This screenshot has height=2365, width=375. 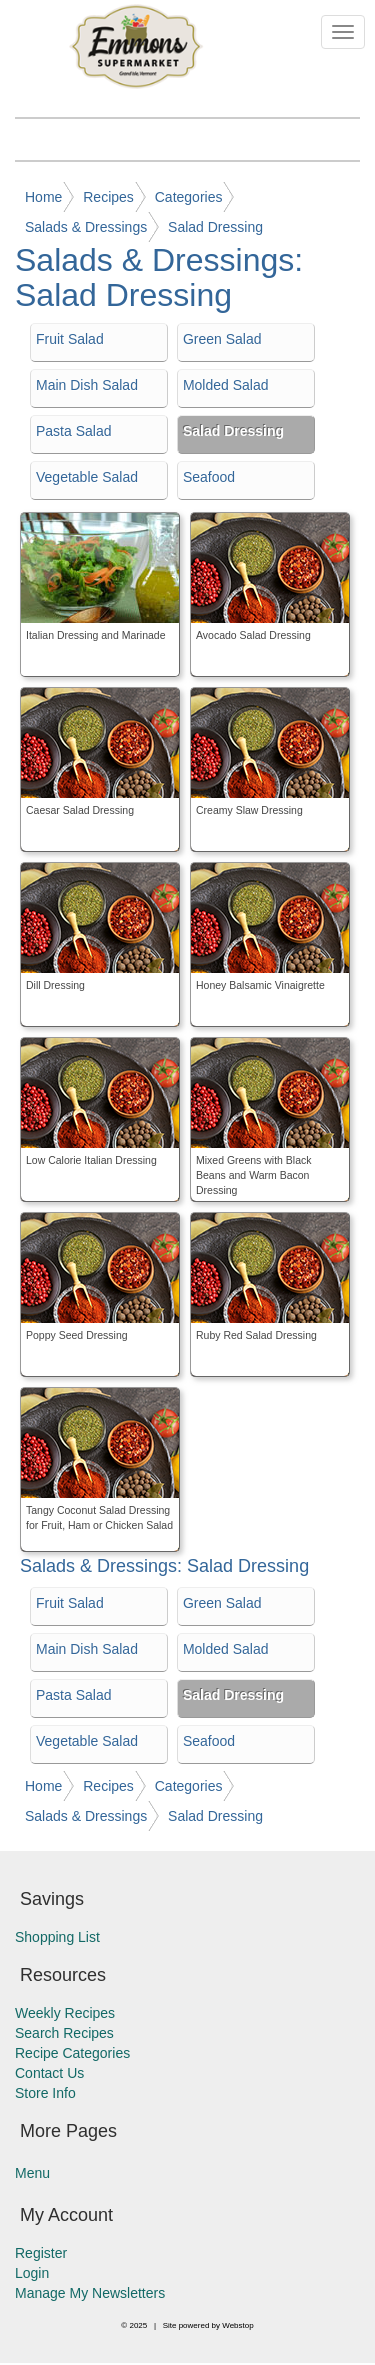 I want to click on Menu, so click(x=32, y=2173).